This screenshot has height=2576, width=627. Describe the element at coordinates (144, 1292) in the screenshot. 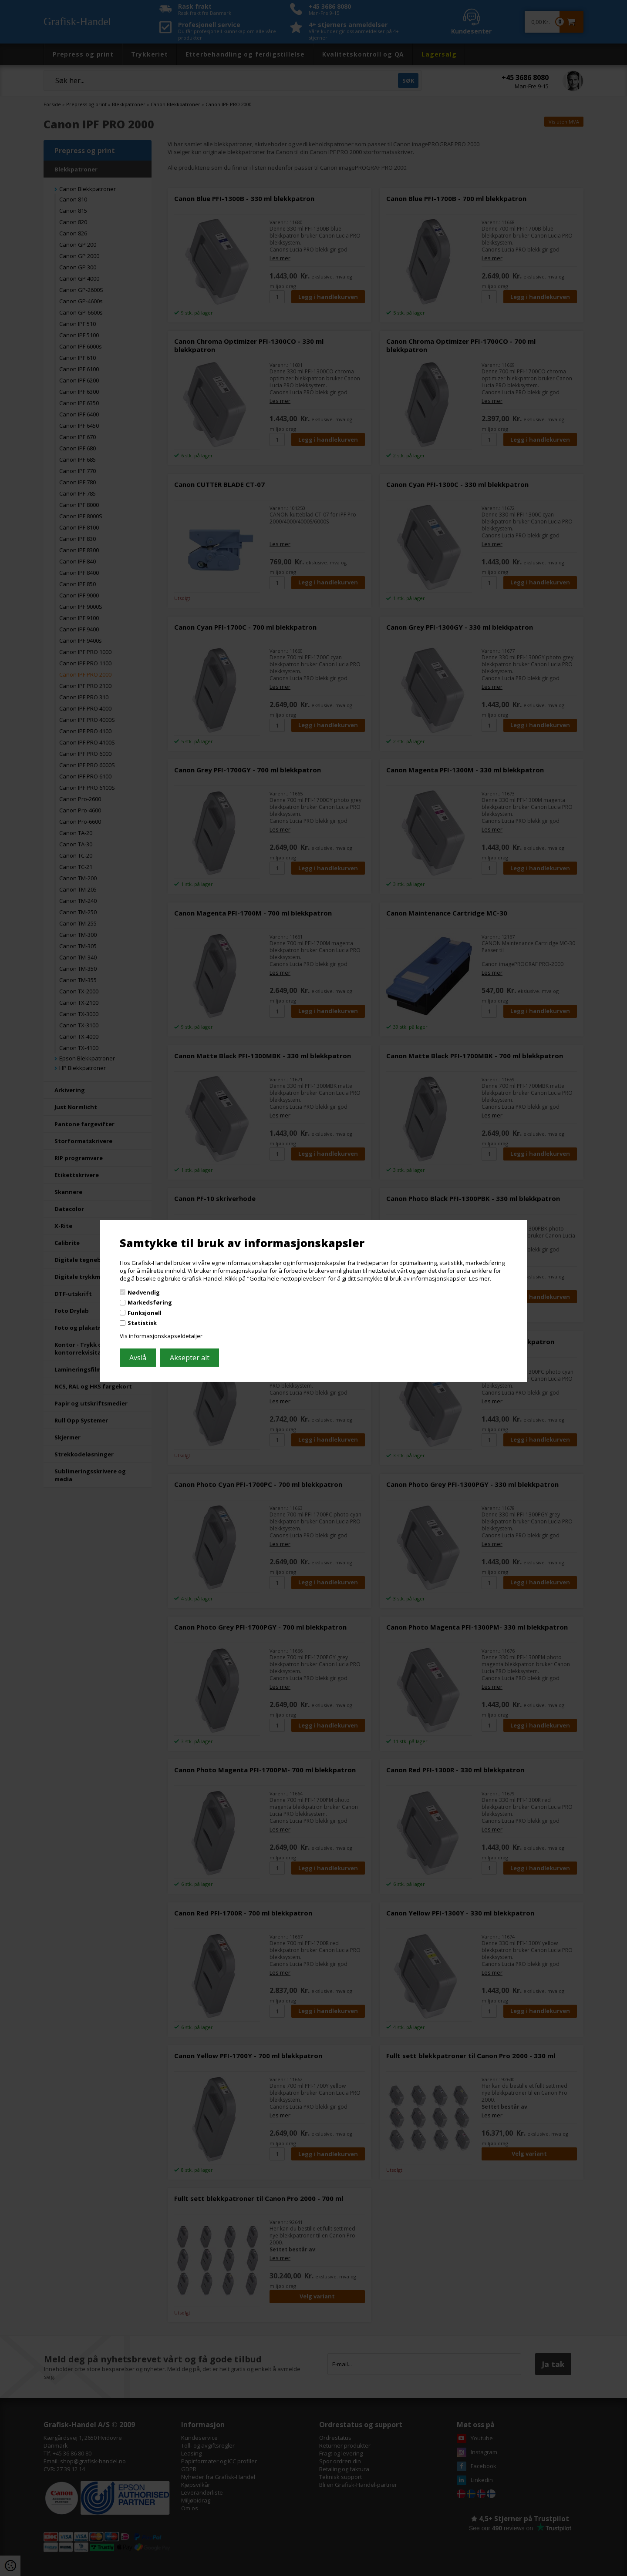

I see `Nødvendig` at that location.